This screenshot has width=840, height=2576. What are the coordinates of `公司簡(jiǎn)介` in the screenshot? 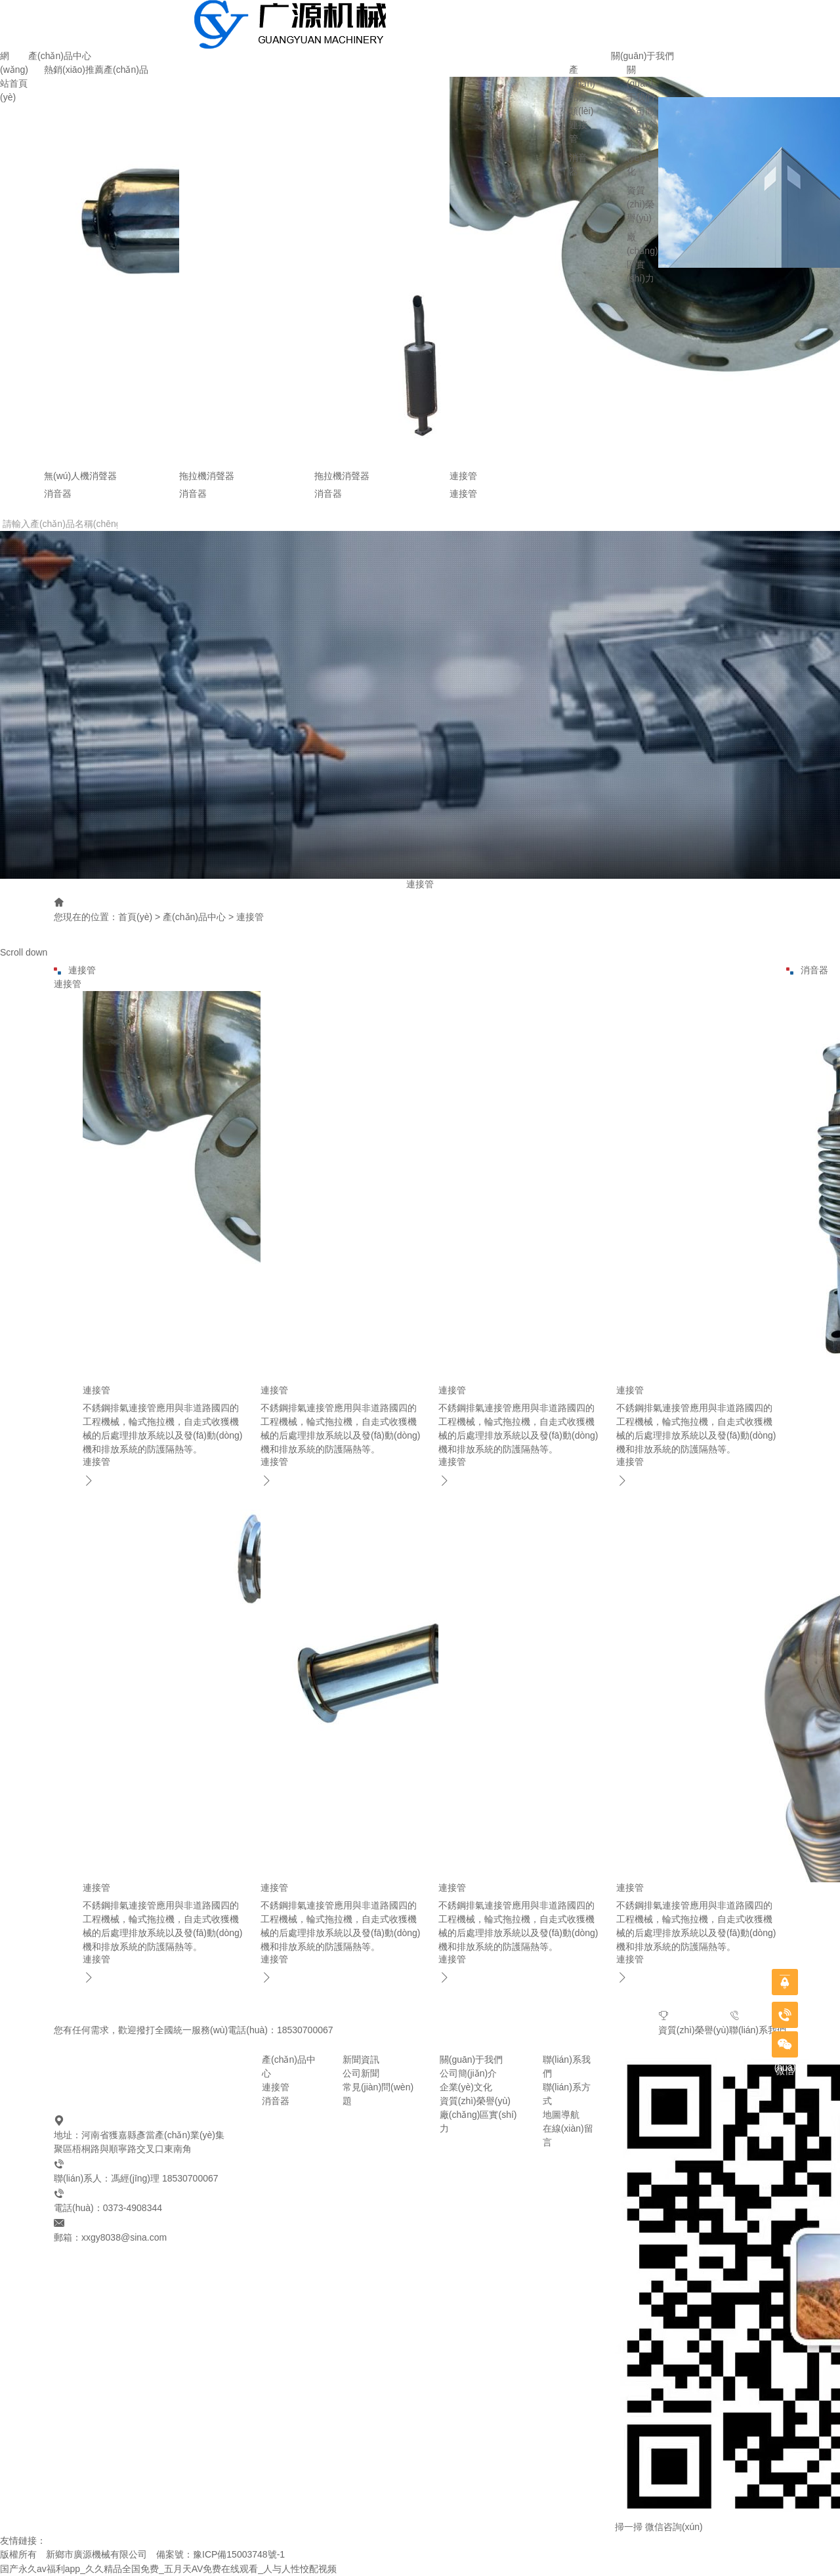 It's located at (468, 2073).